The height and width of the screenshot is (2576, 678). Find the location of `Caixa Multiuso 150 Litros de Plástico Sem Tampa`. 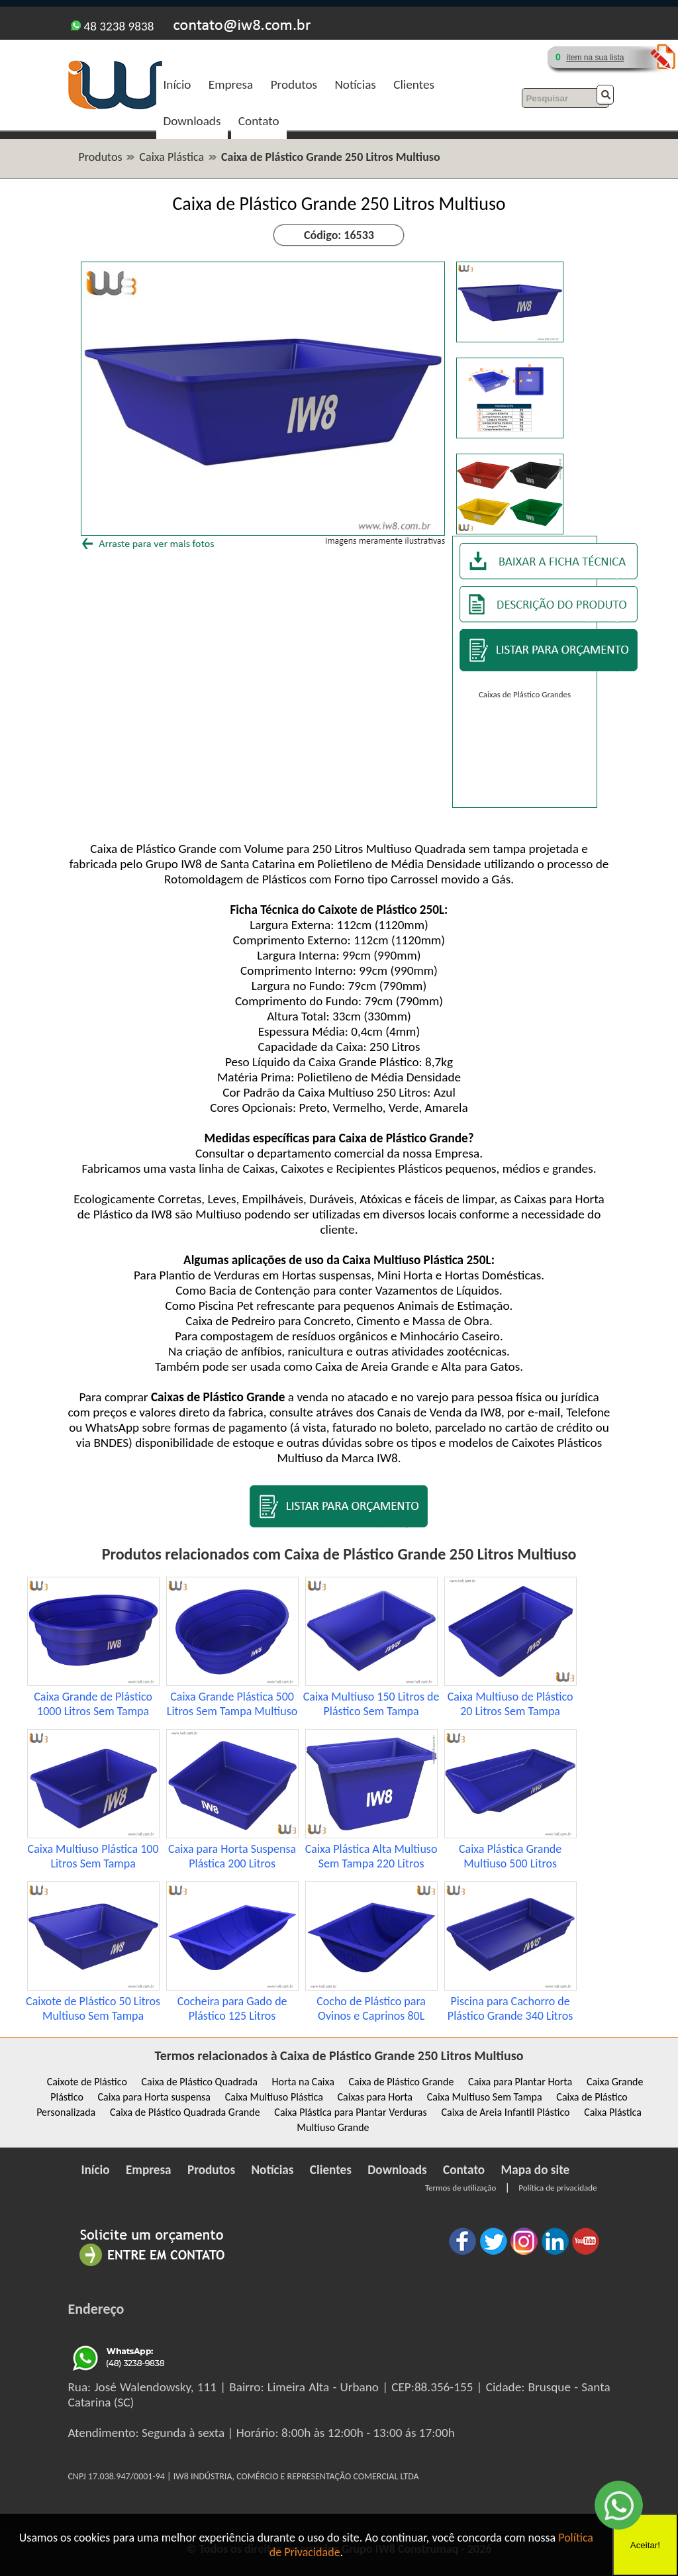

Caixa Multiuso 150 Litros de Plástico Sem Tampa is located at coordinates (371, 1703).